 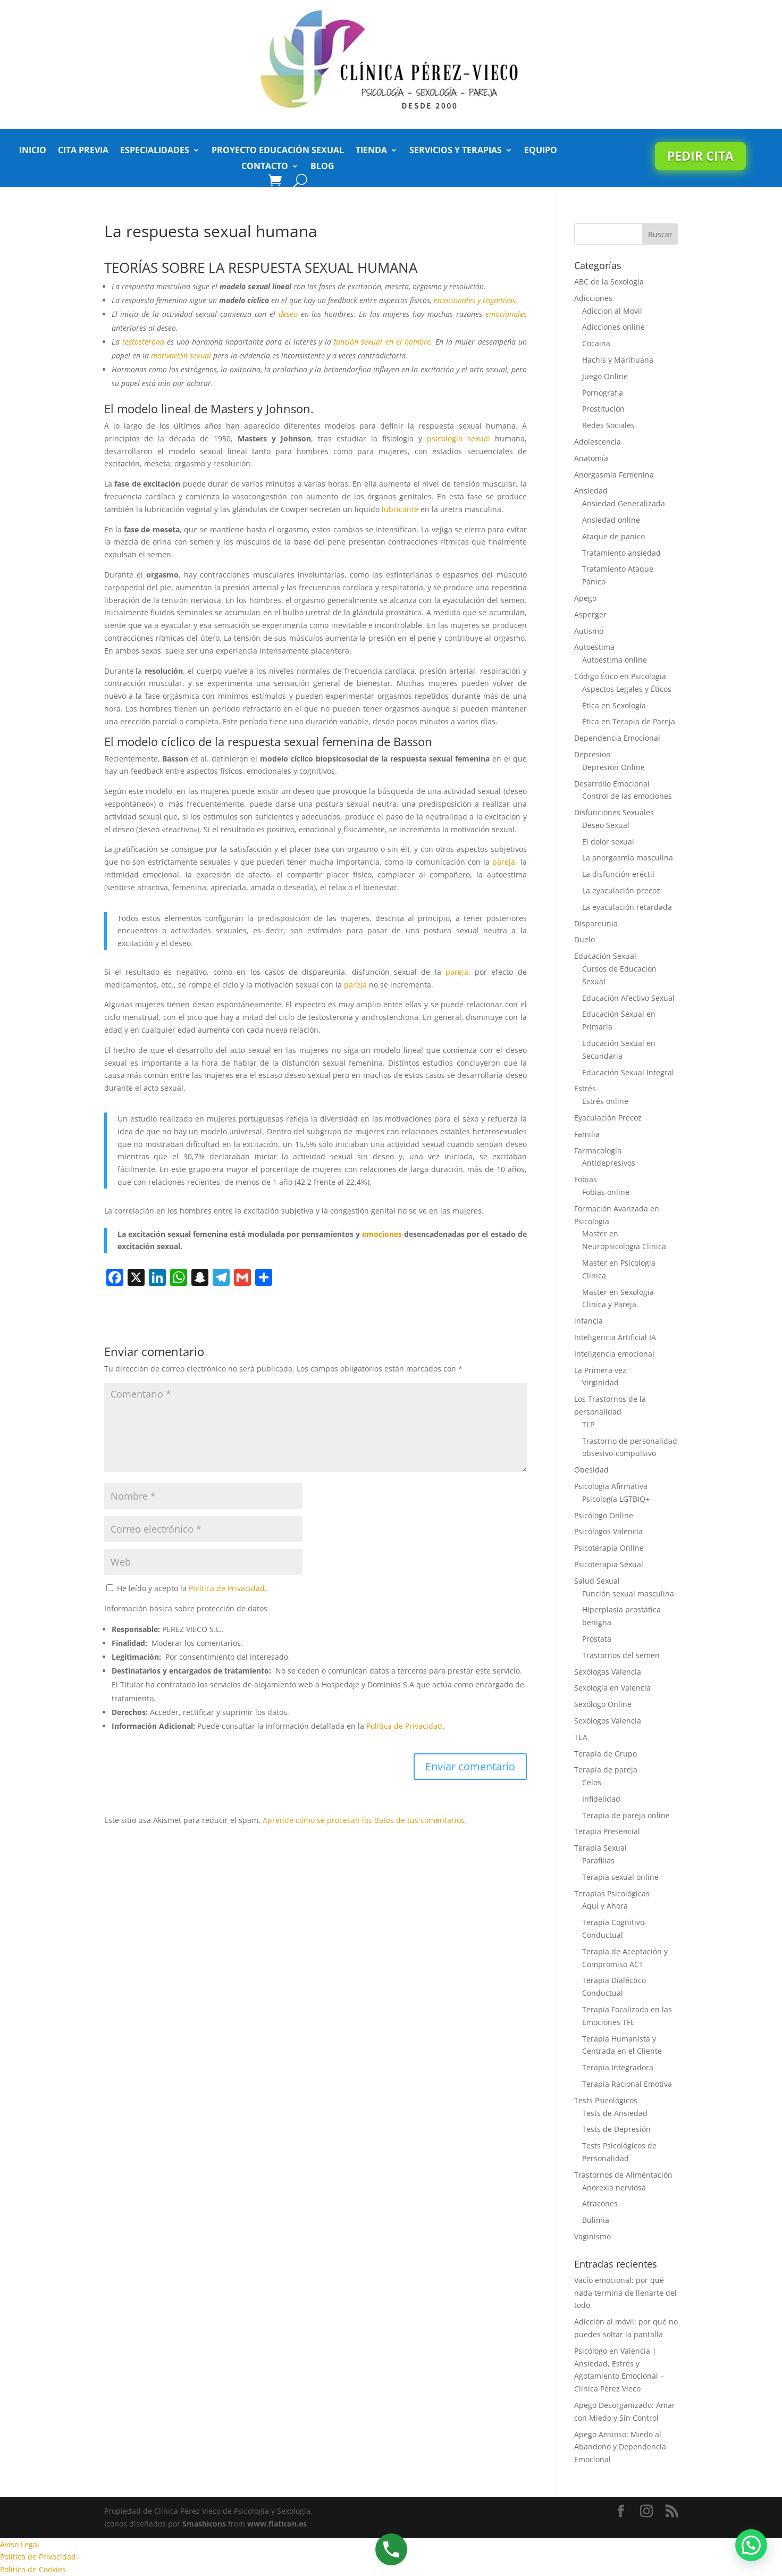 I want to click on Fobias, so click(x=585, y=1179).